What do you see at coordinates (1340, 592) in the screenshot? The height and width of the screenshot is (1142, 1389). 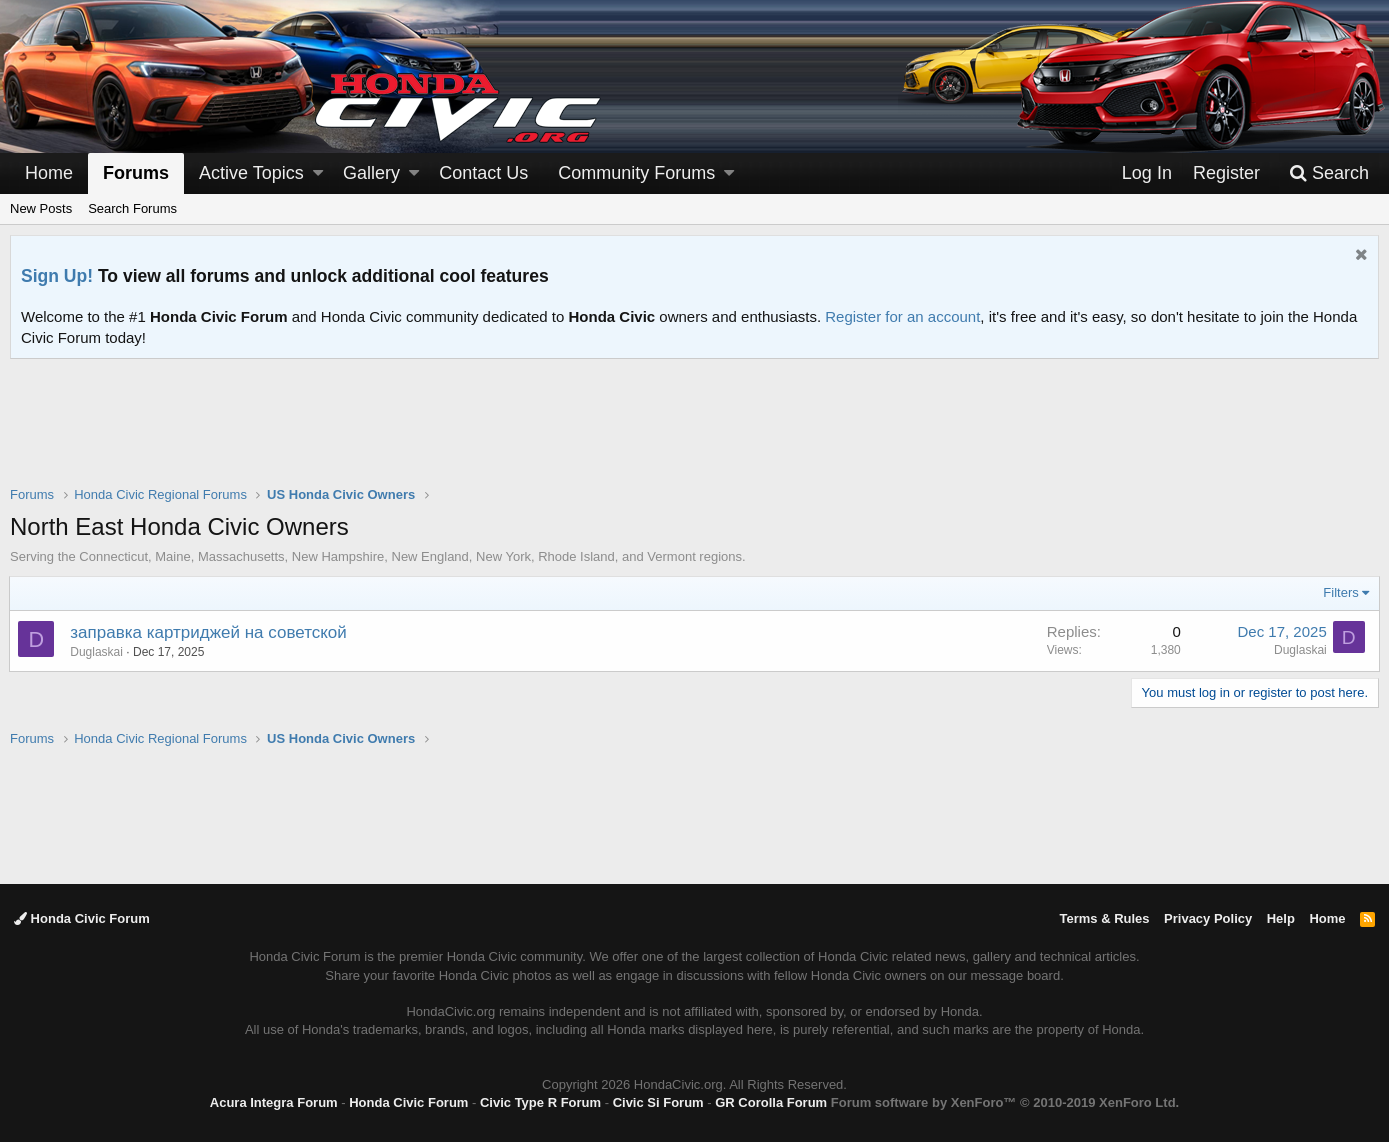 I see `Filters [button]` at bounding box center [1340, 592].